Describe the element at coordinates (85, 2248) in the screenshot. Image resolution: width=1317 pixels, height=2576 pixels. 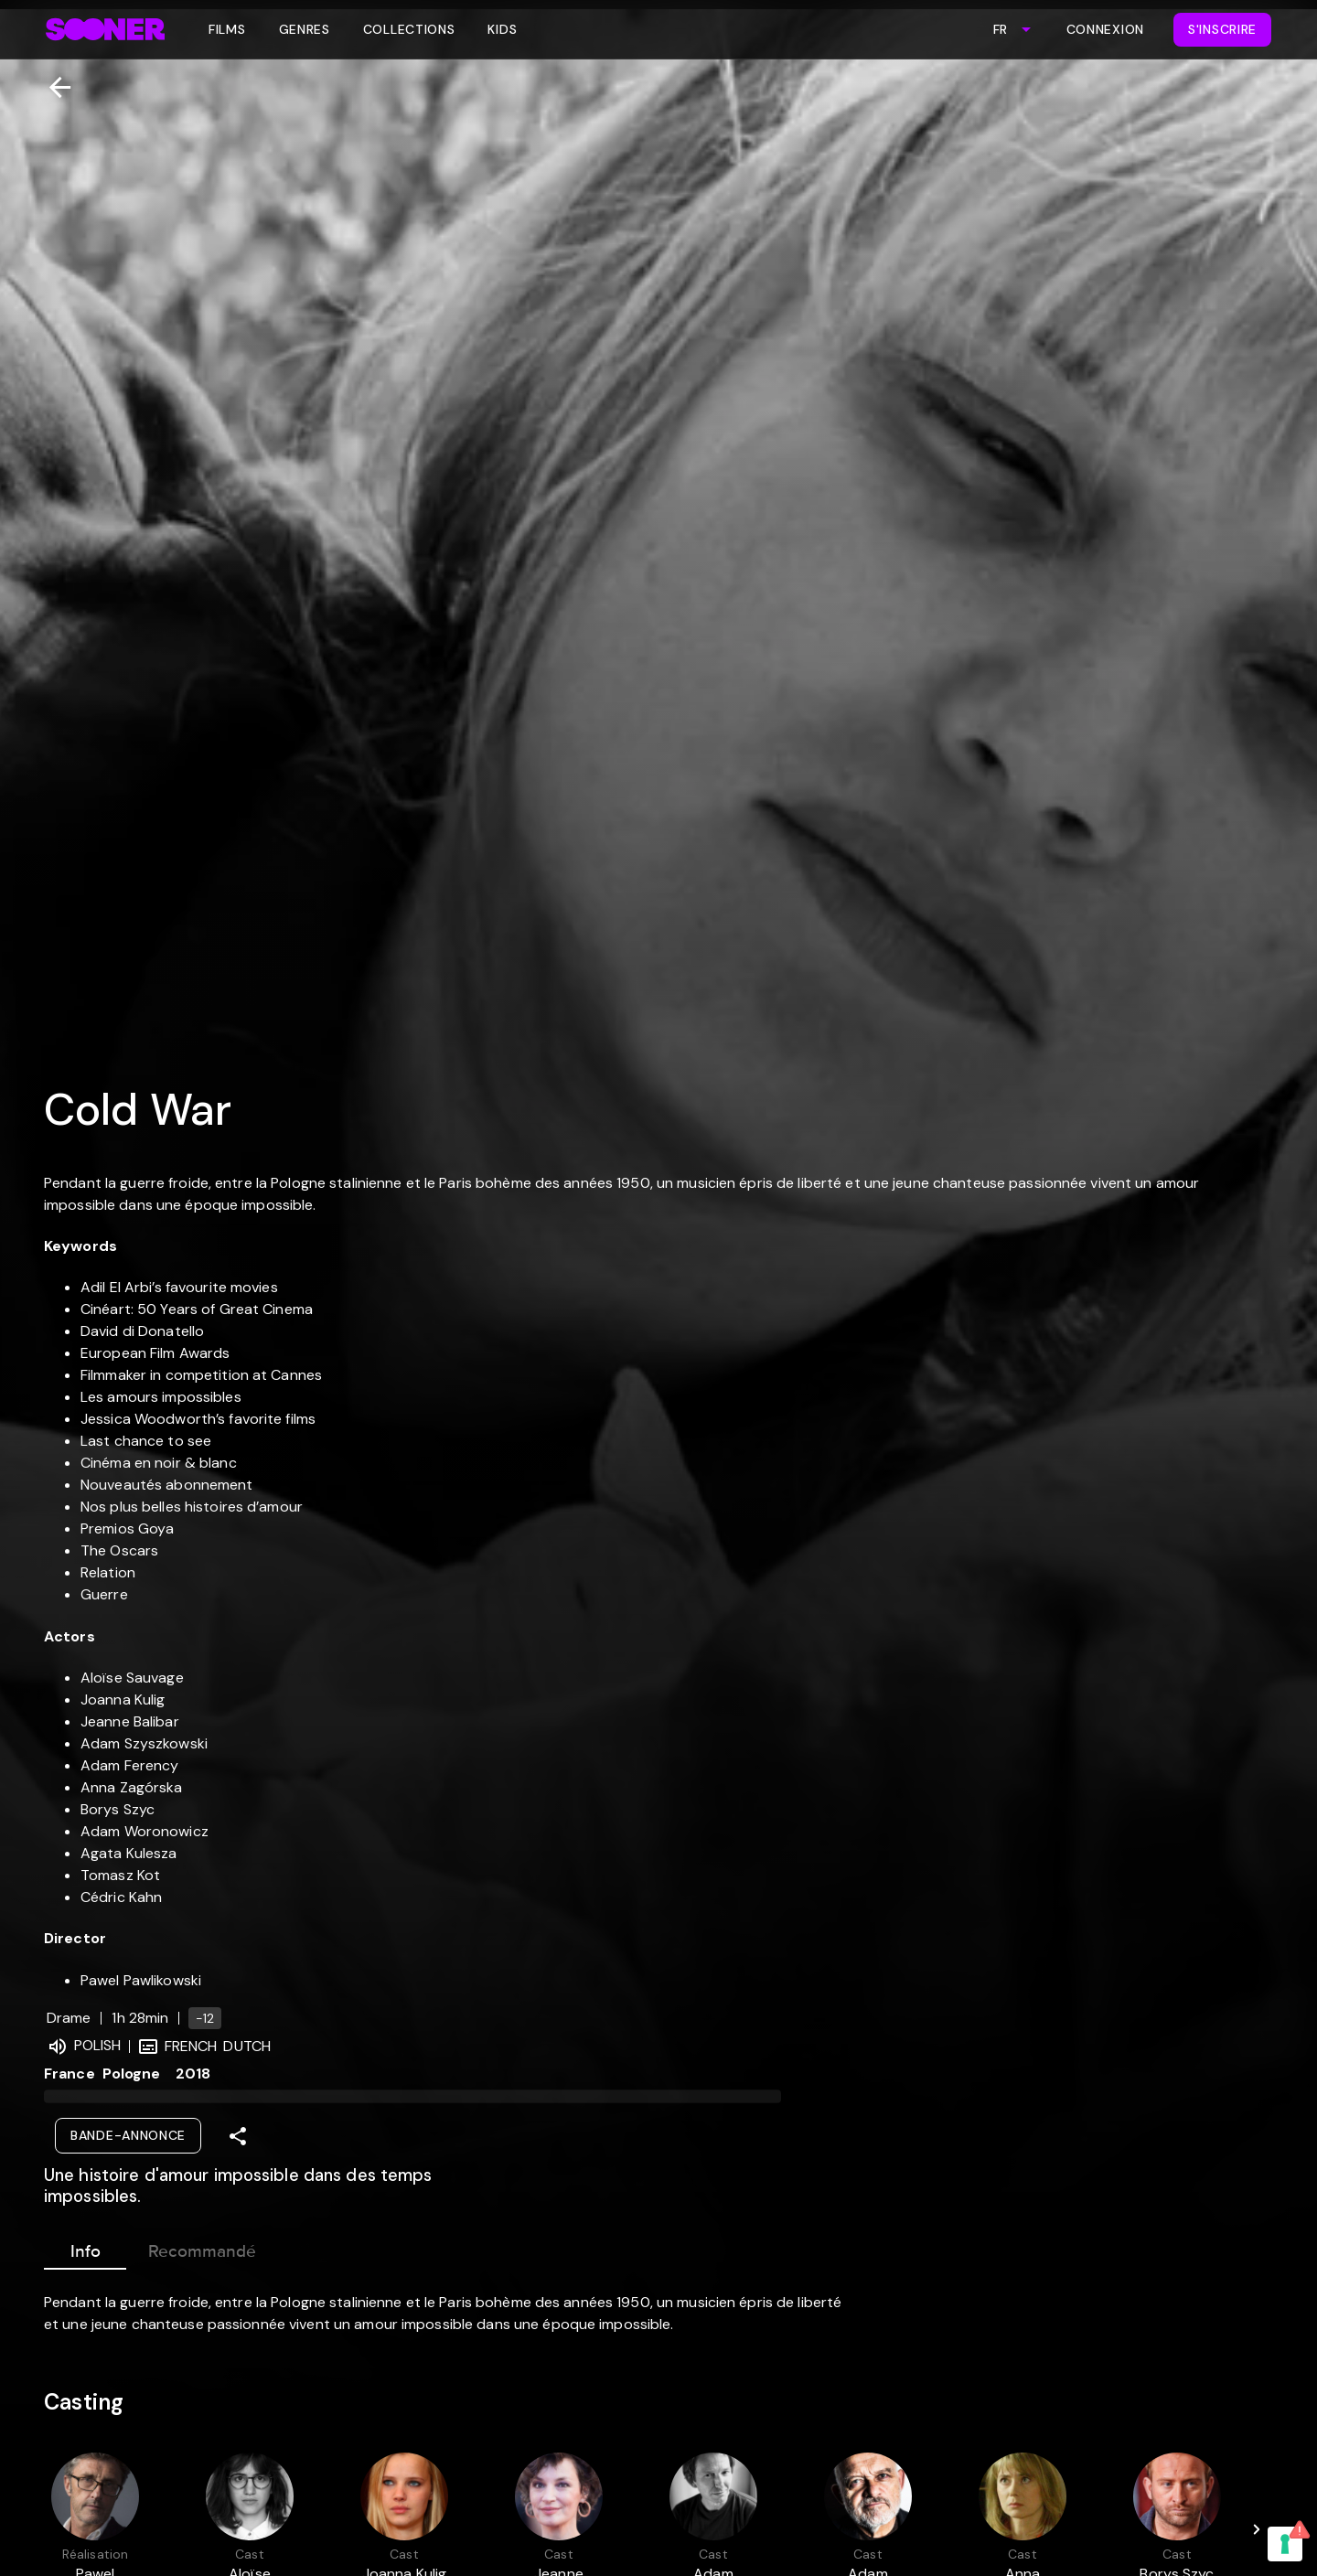
I see `Info [tab]` at that location.